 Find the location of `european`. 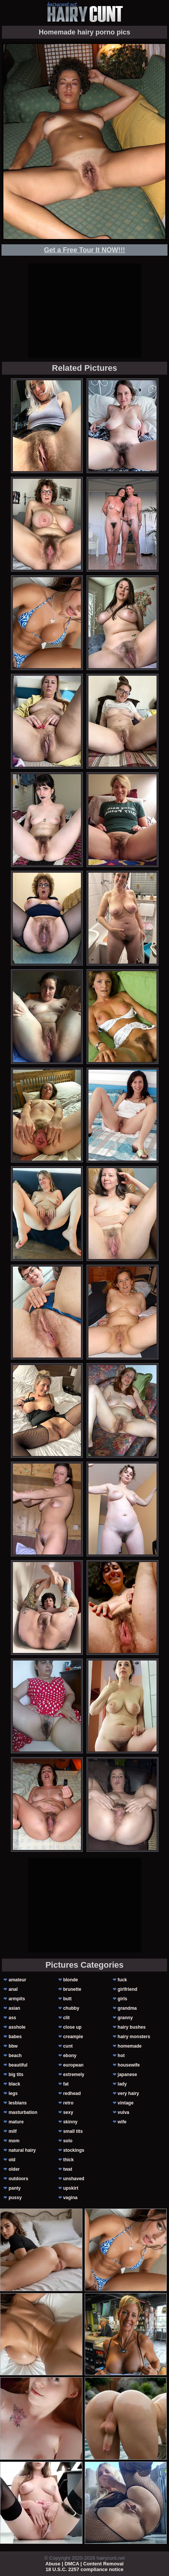

european is located at coordinates (73, 2065).